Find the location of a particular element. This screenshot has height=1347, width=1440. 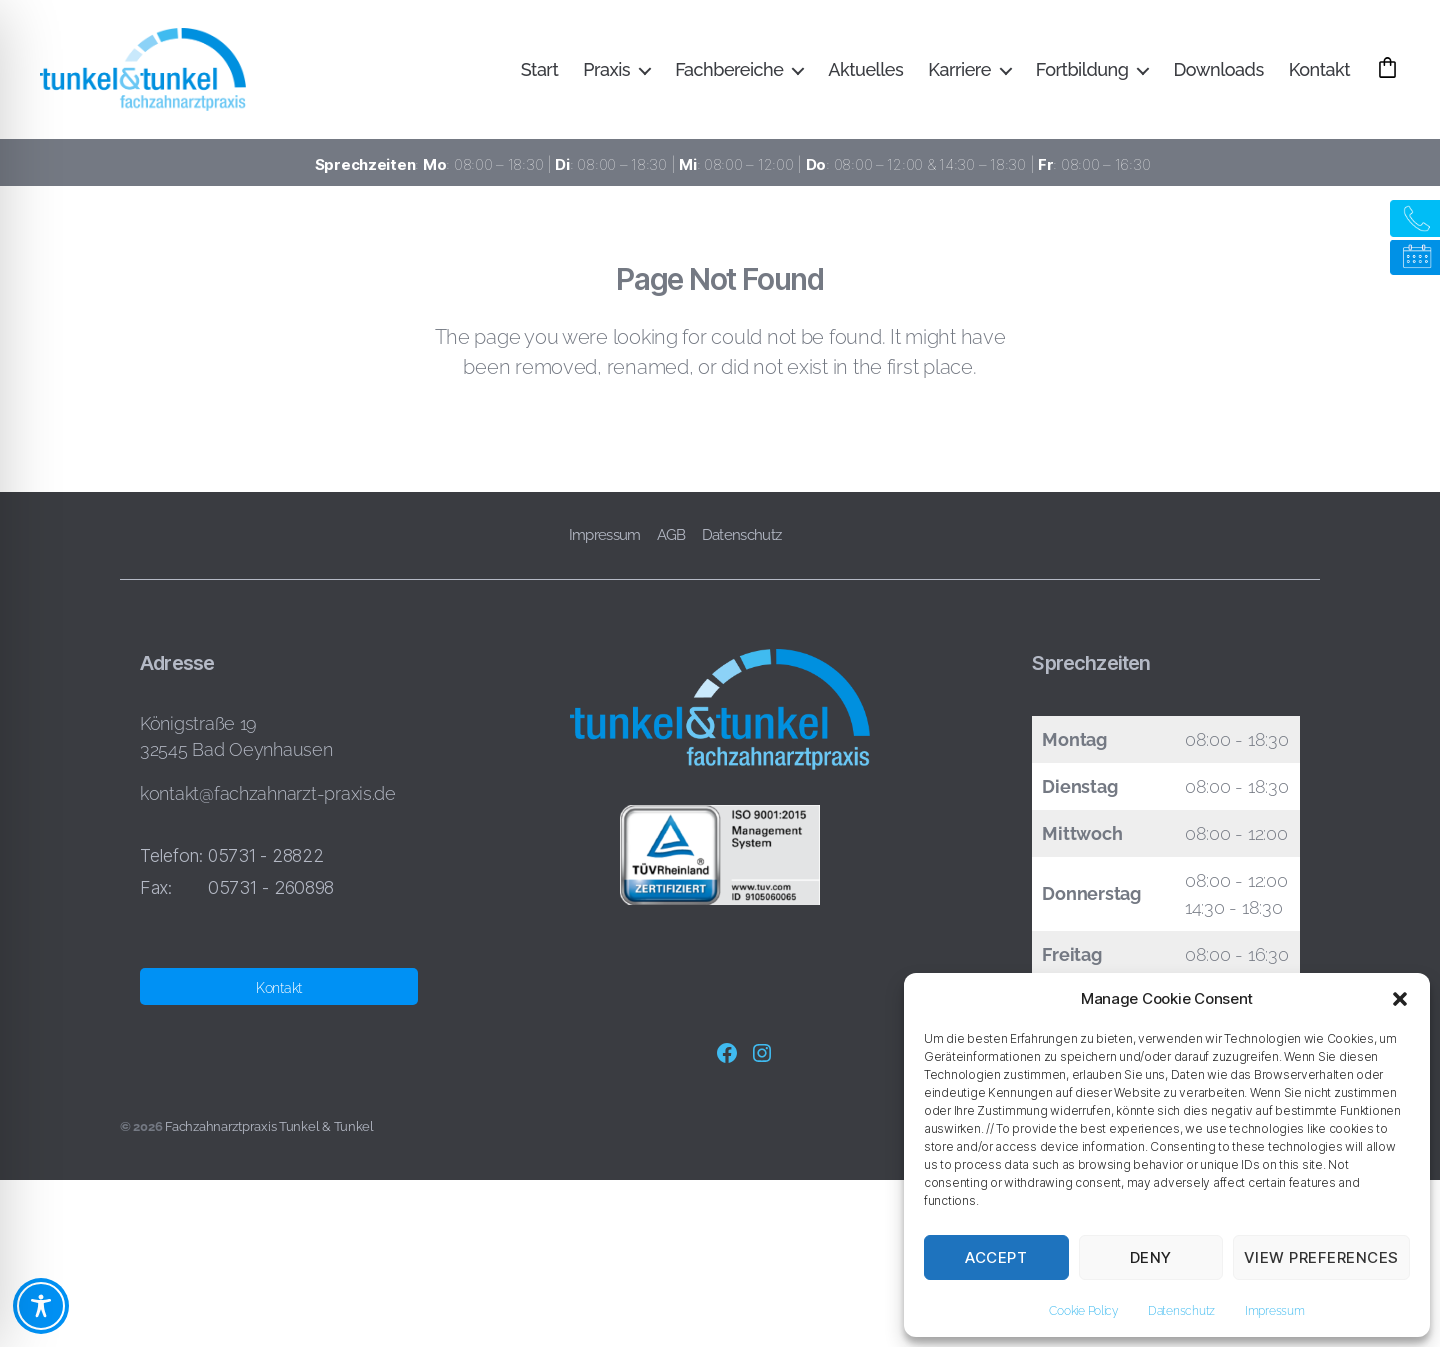

[button] is located at coordinates (1400, 999).